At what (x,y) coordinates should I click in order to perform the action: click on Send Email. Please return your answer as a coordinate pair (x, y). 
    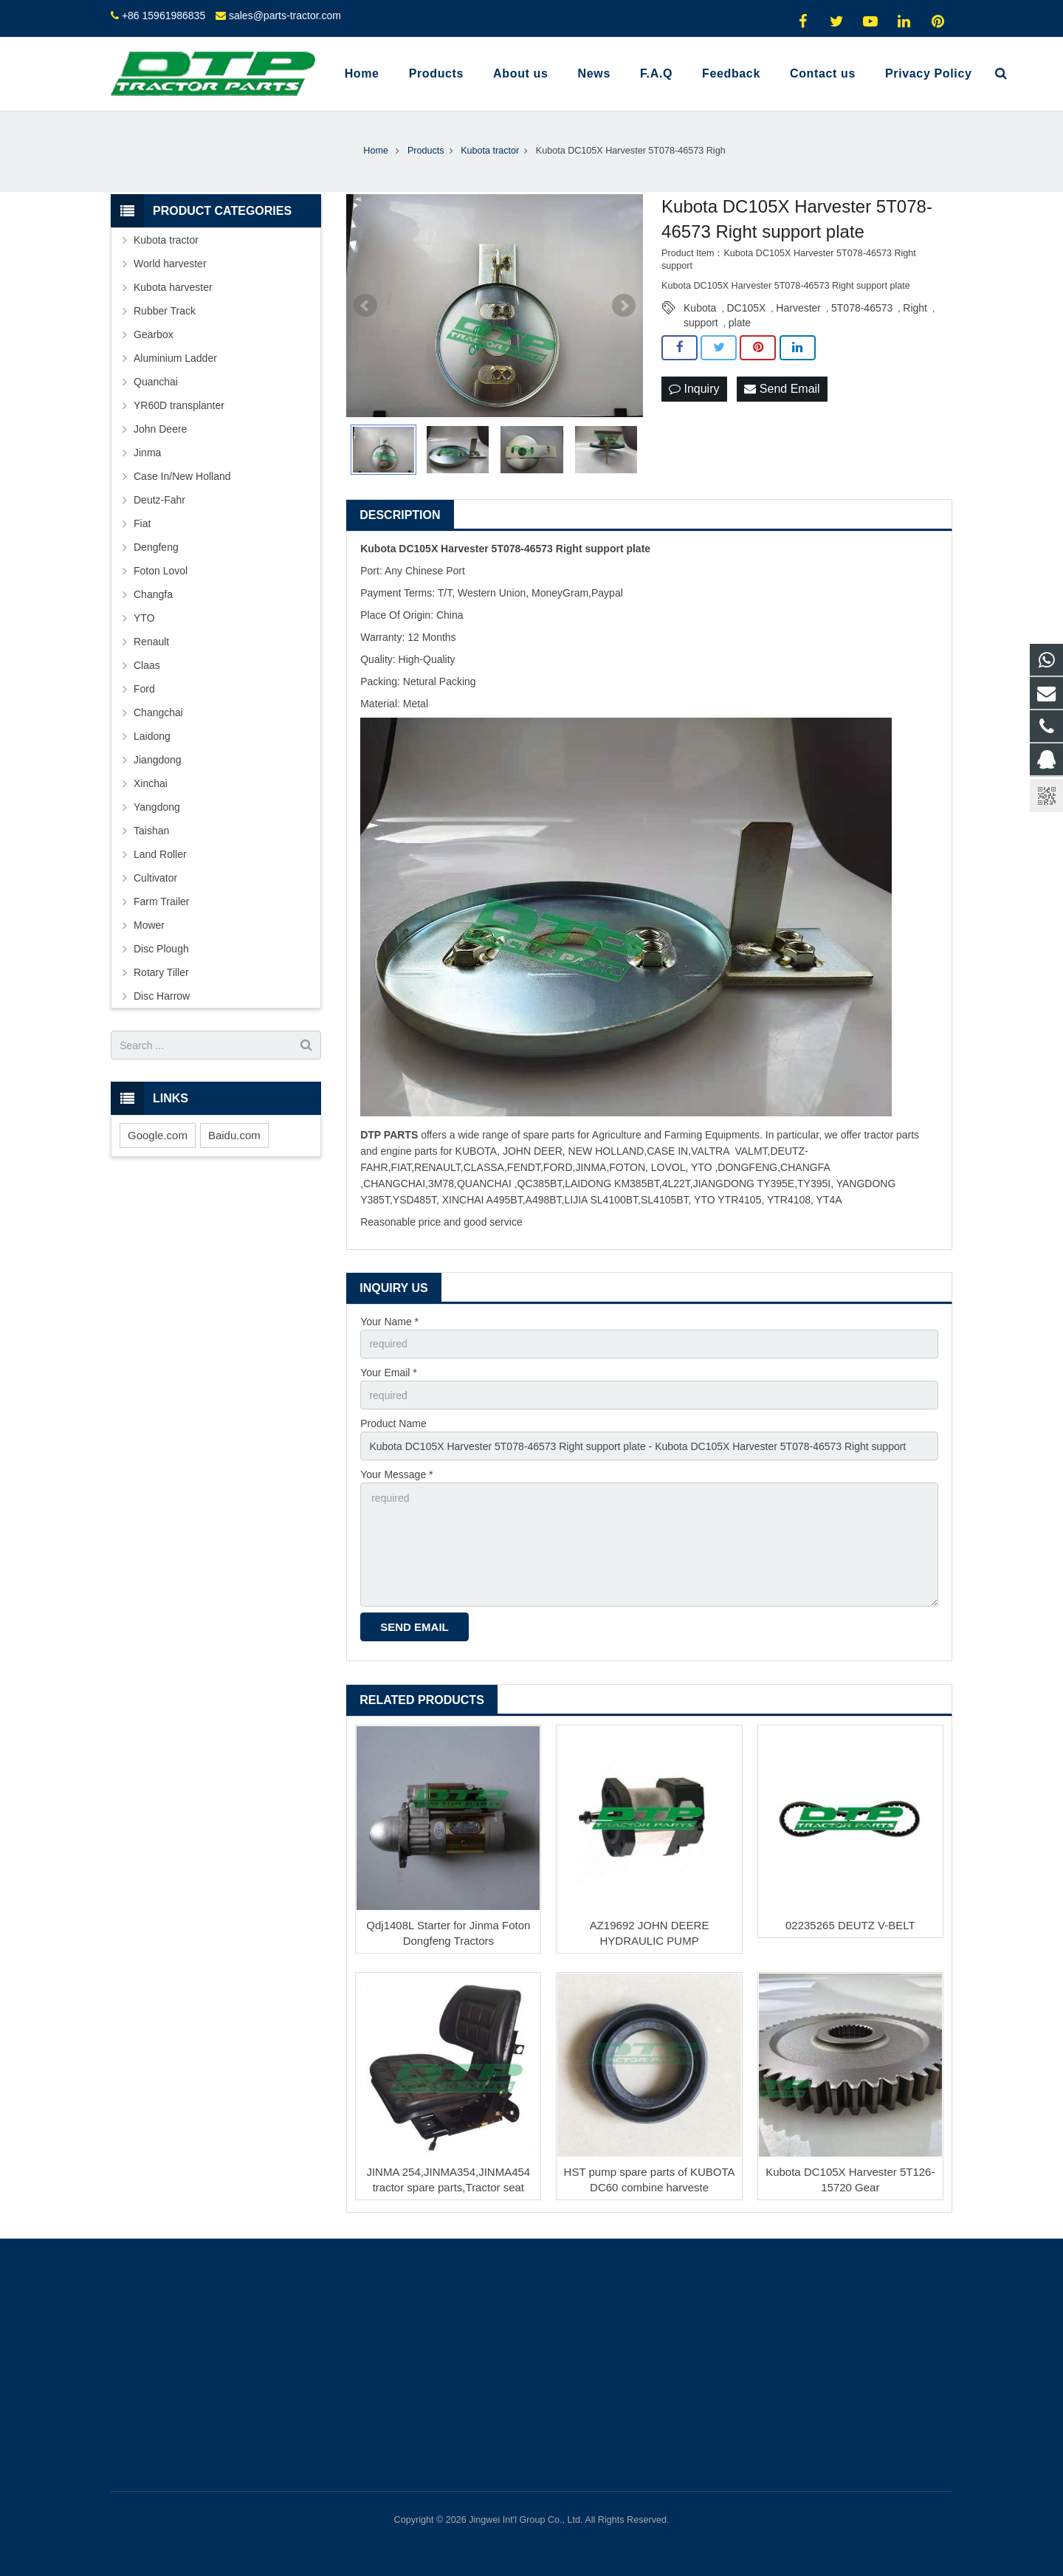
    Looking at the image, I should click on (781, 388).